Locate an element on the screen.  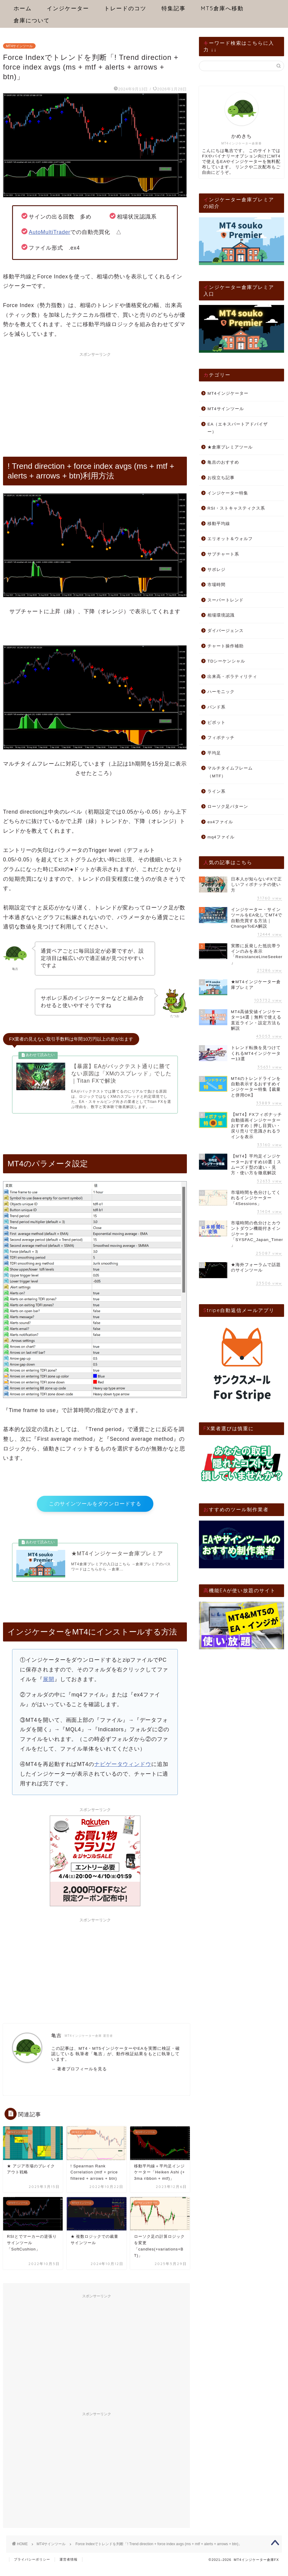
ライン系 is located at coordinates (216, 791).